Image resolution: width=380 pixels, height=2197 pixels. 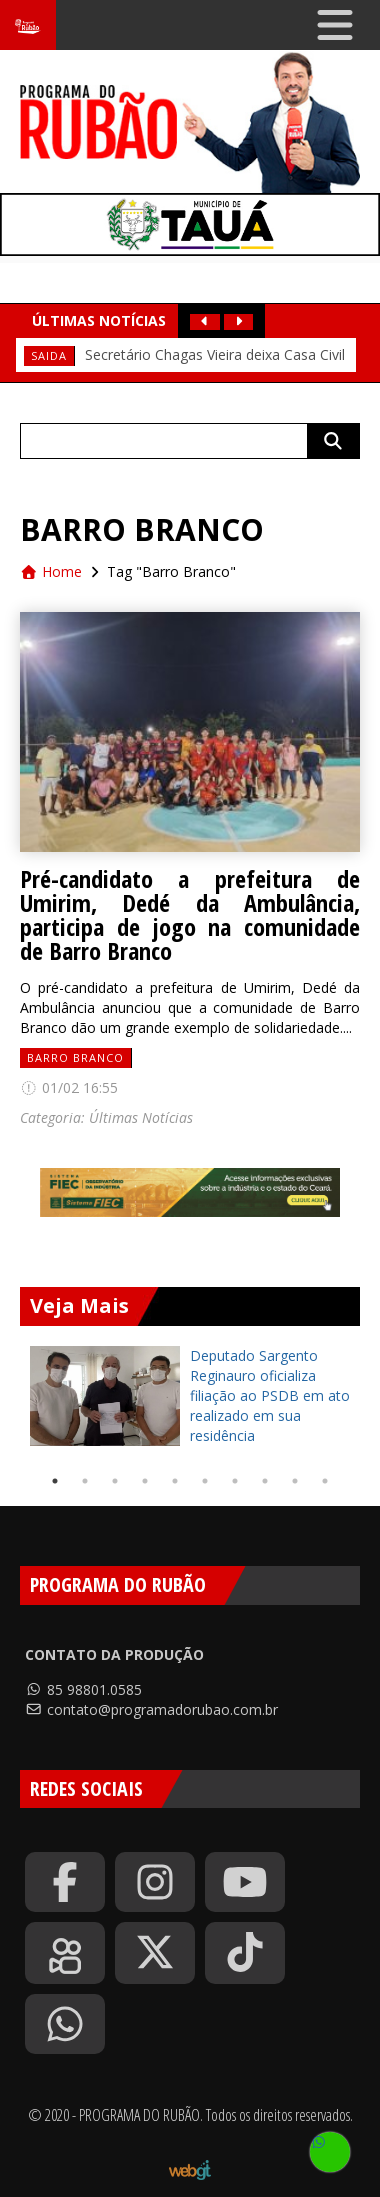 I want to click on 8 [tab], so click(x=265, y=1481).